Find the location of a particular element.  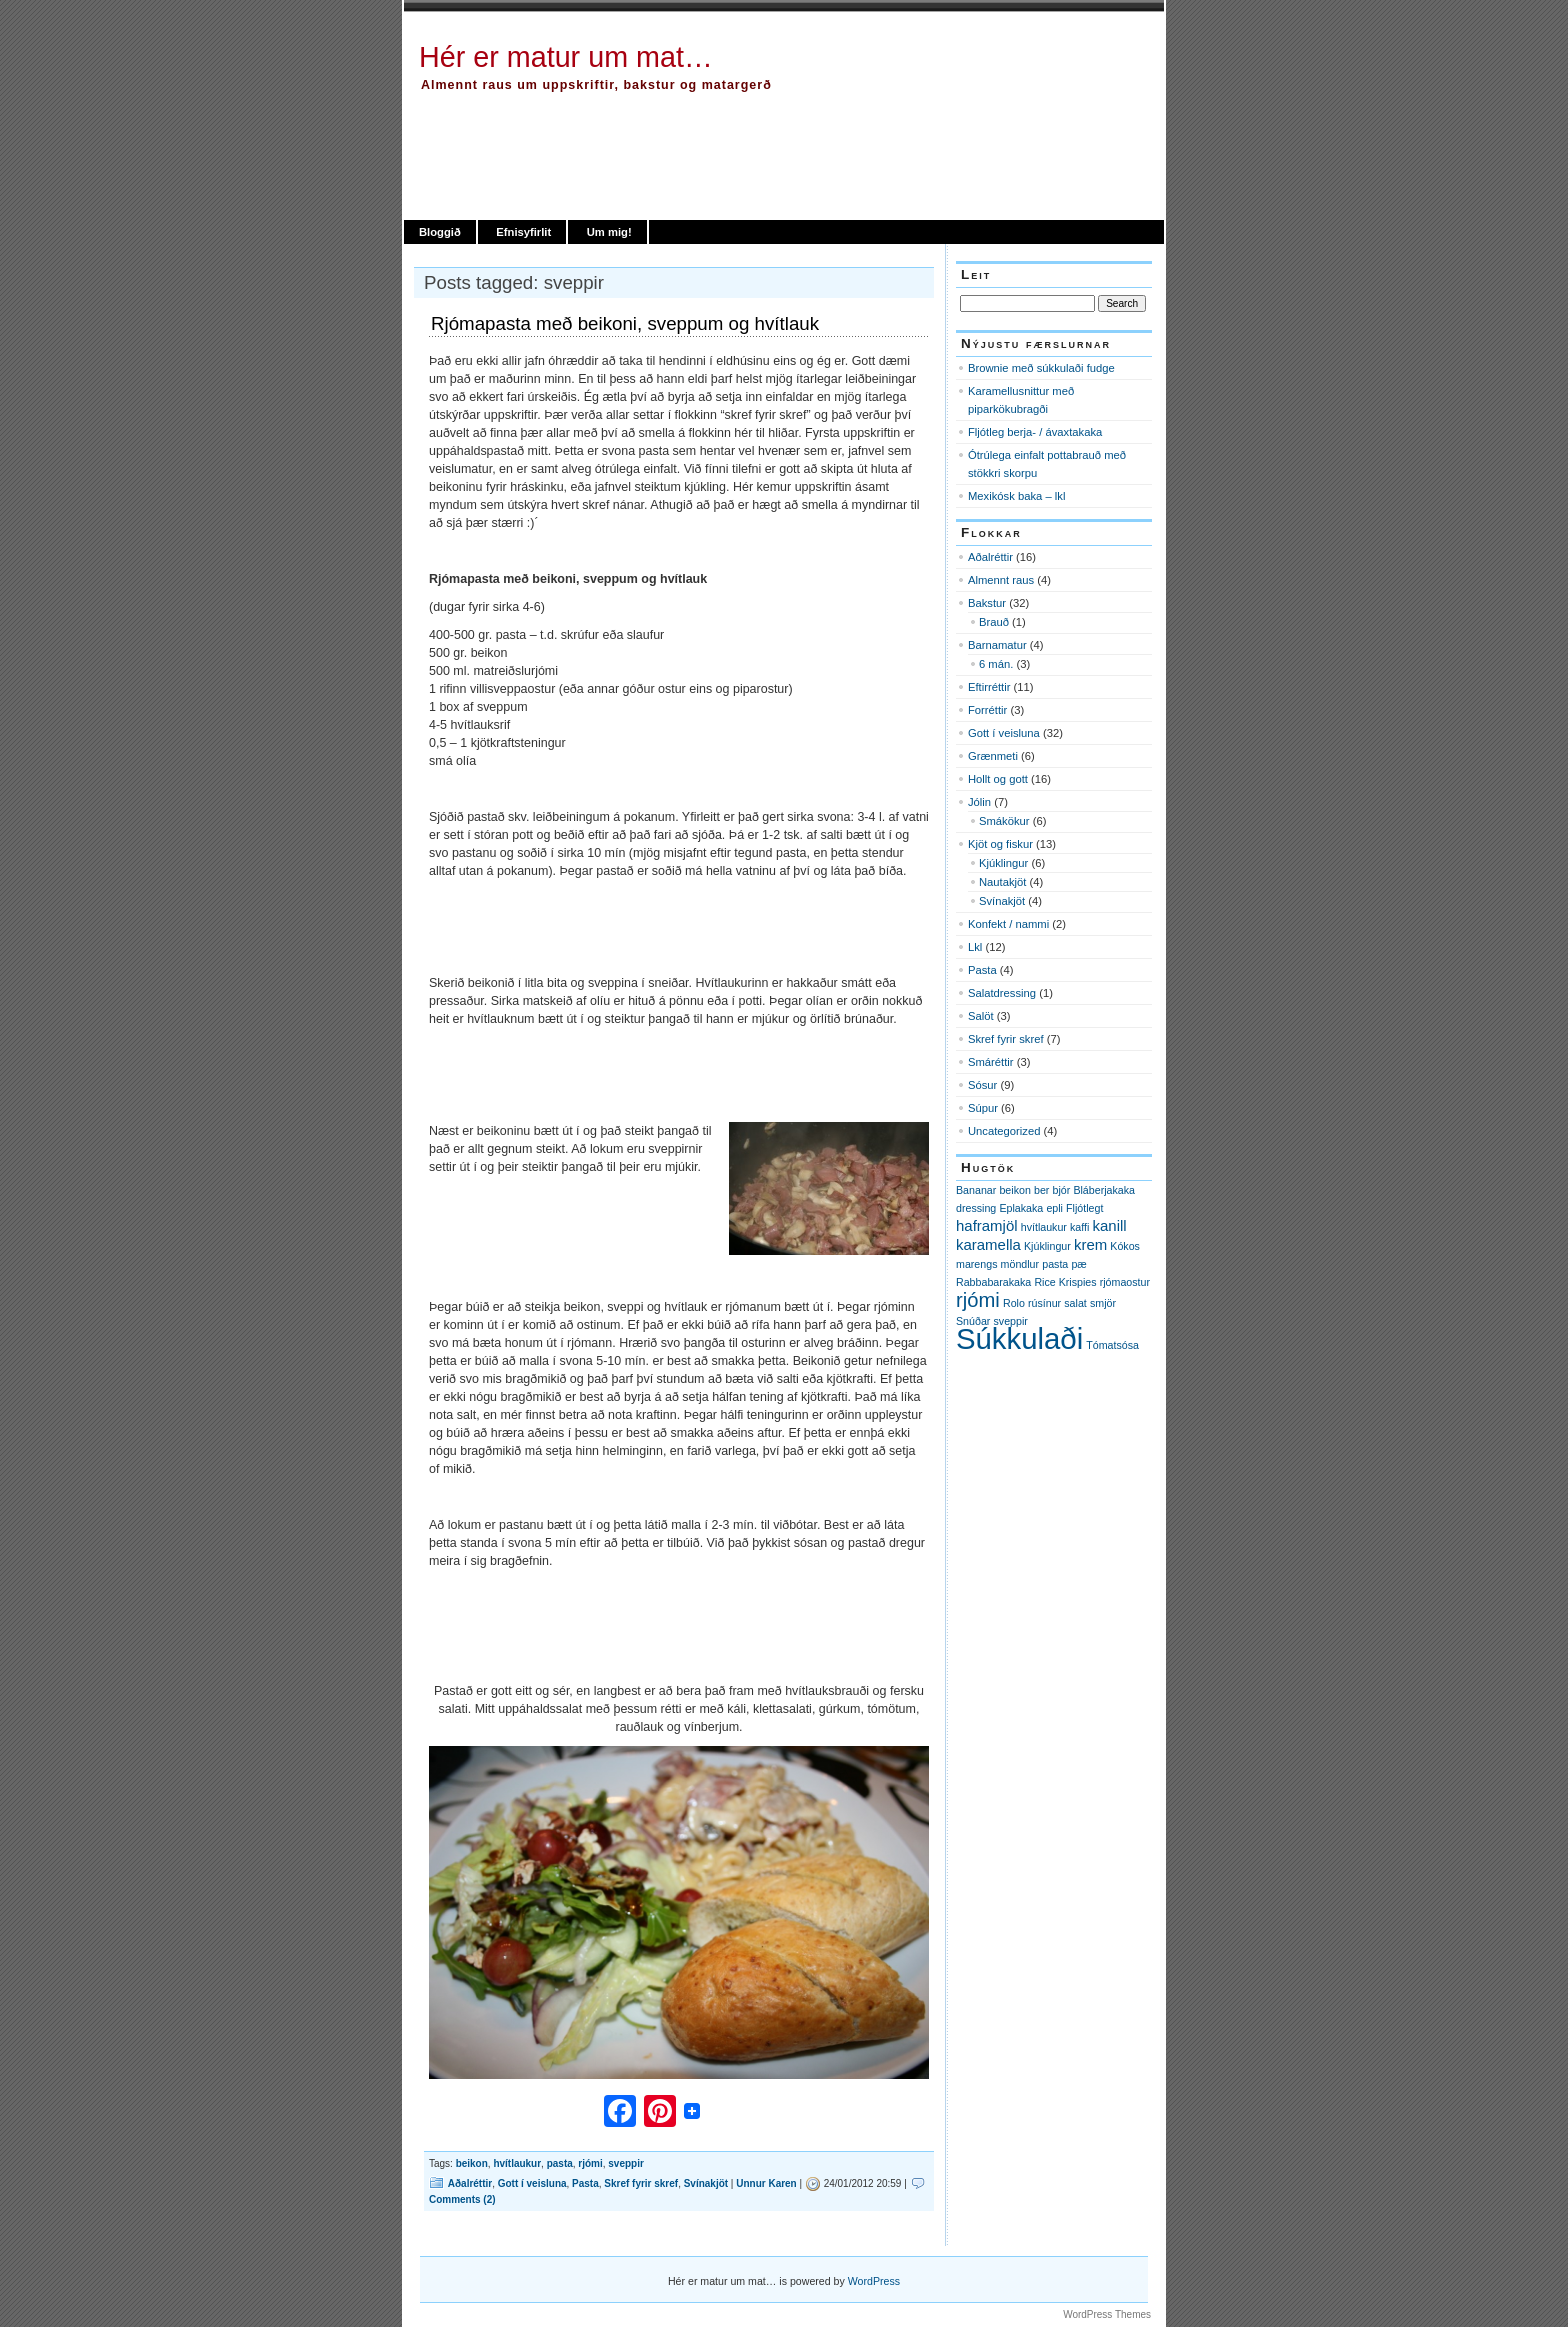

Hollt og gott is located at coordinates (998, 779).